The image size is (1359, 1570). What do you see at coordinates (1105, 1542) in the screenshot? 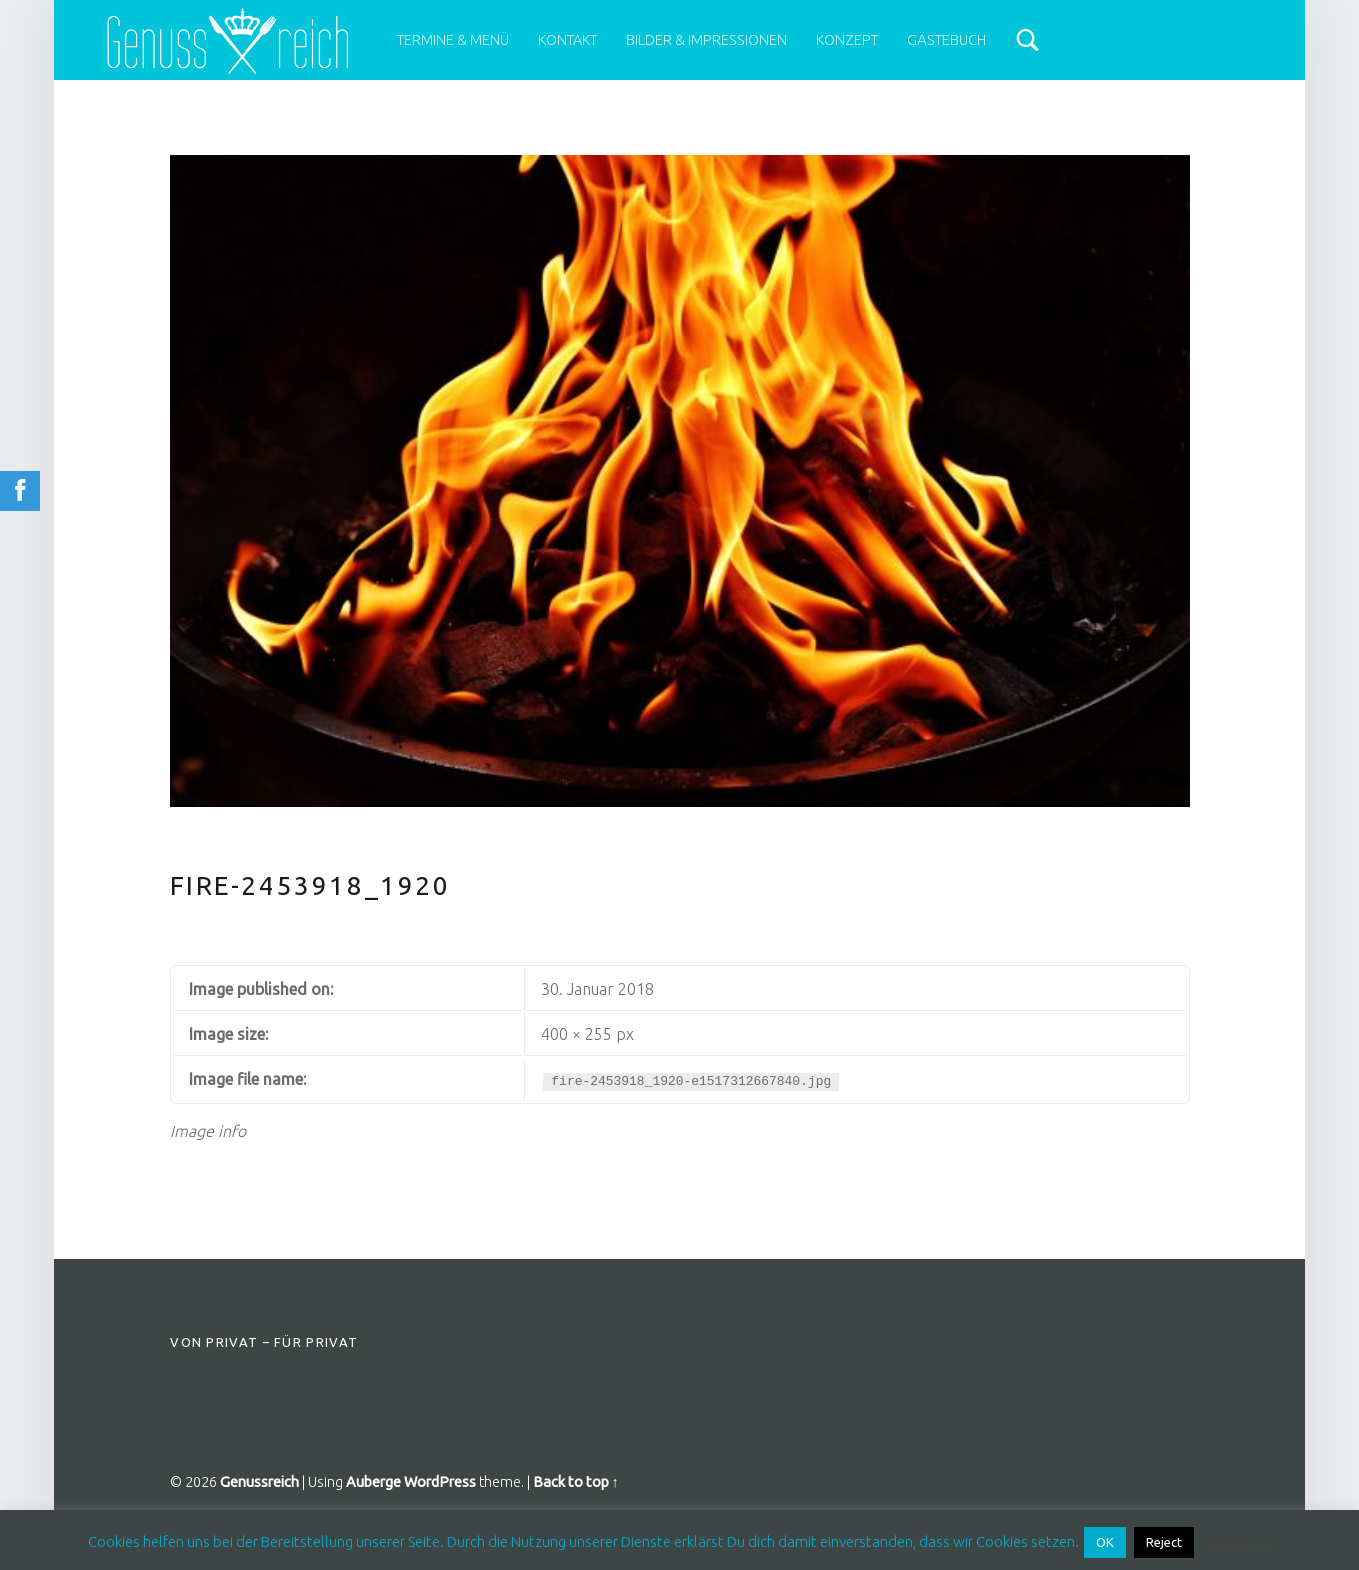
I see `OK [button]` at bounding box center [1105, 1542].